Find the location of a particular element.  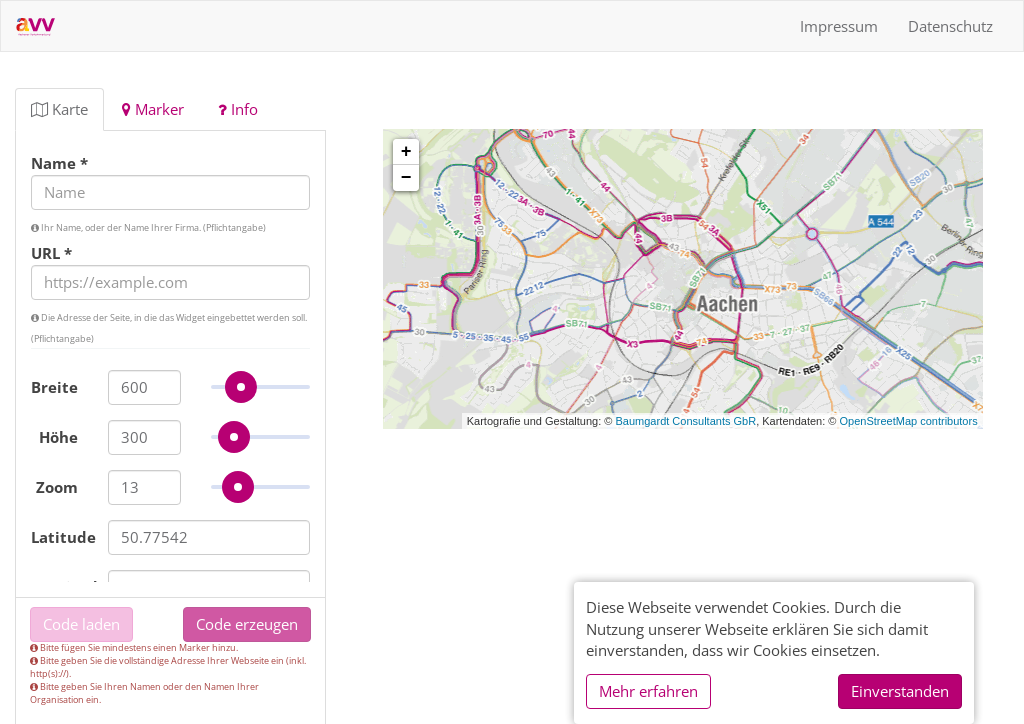

OpenStreetMap contributors is located at coordinates (908, 421).